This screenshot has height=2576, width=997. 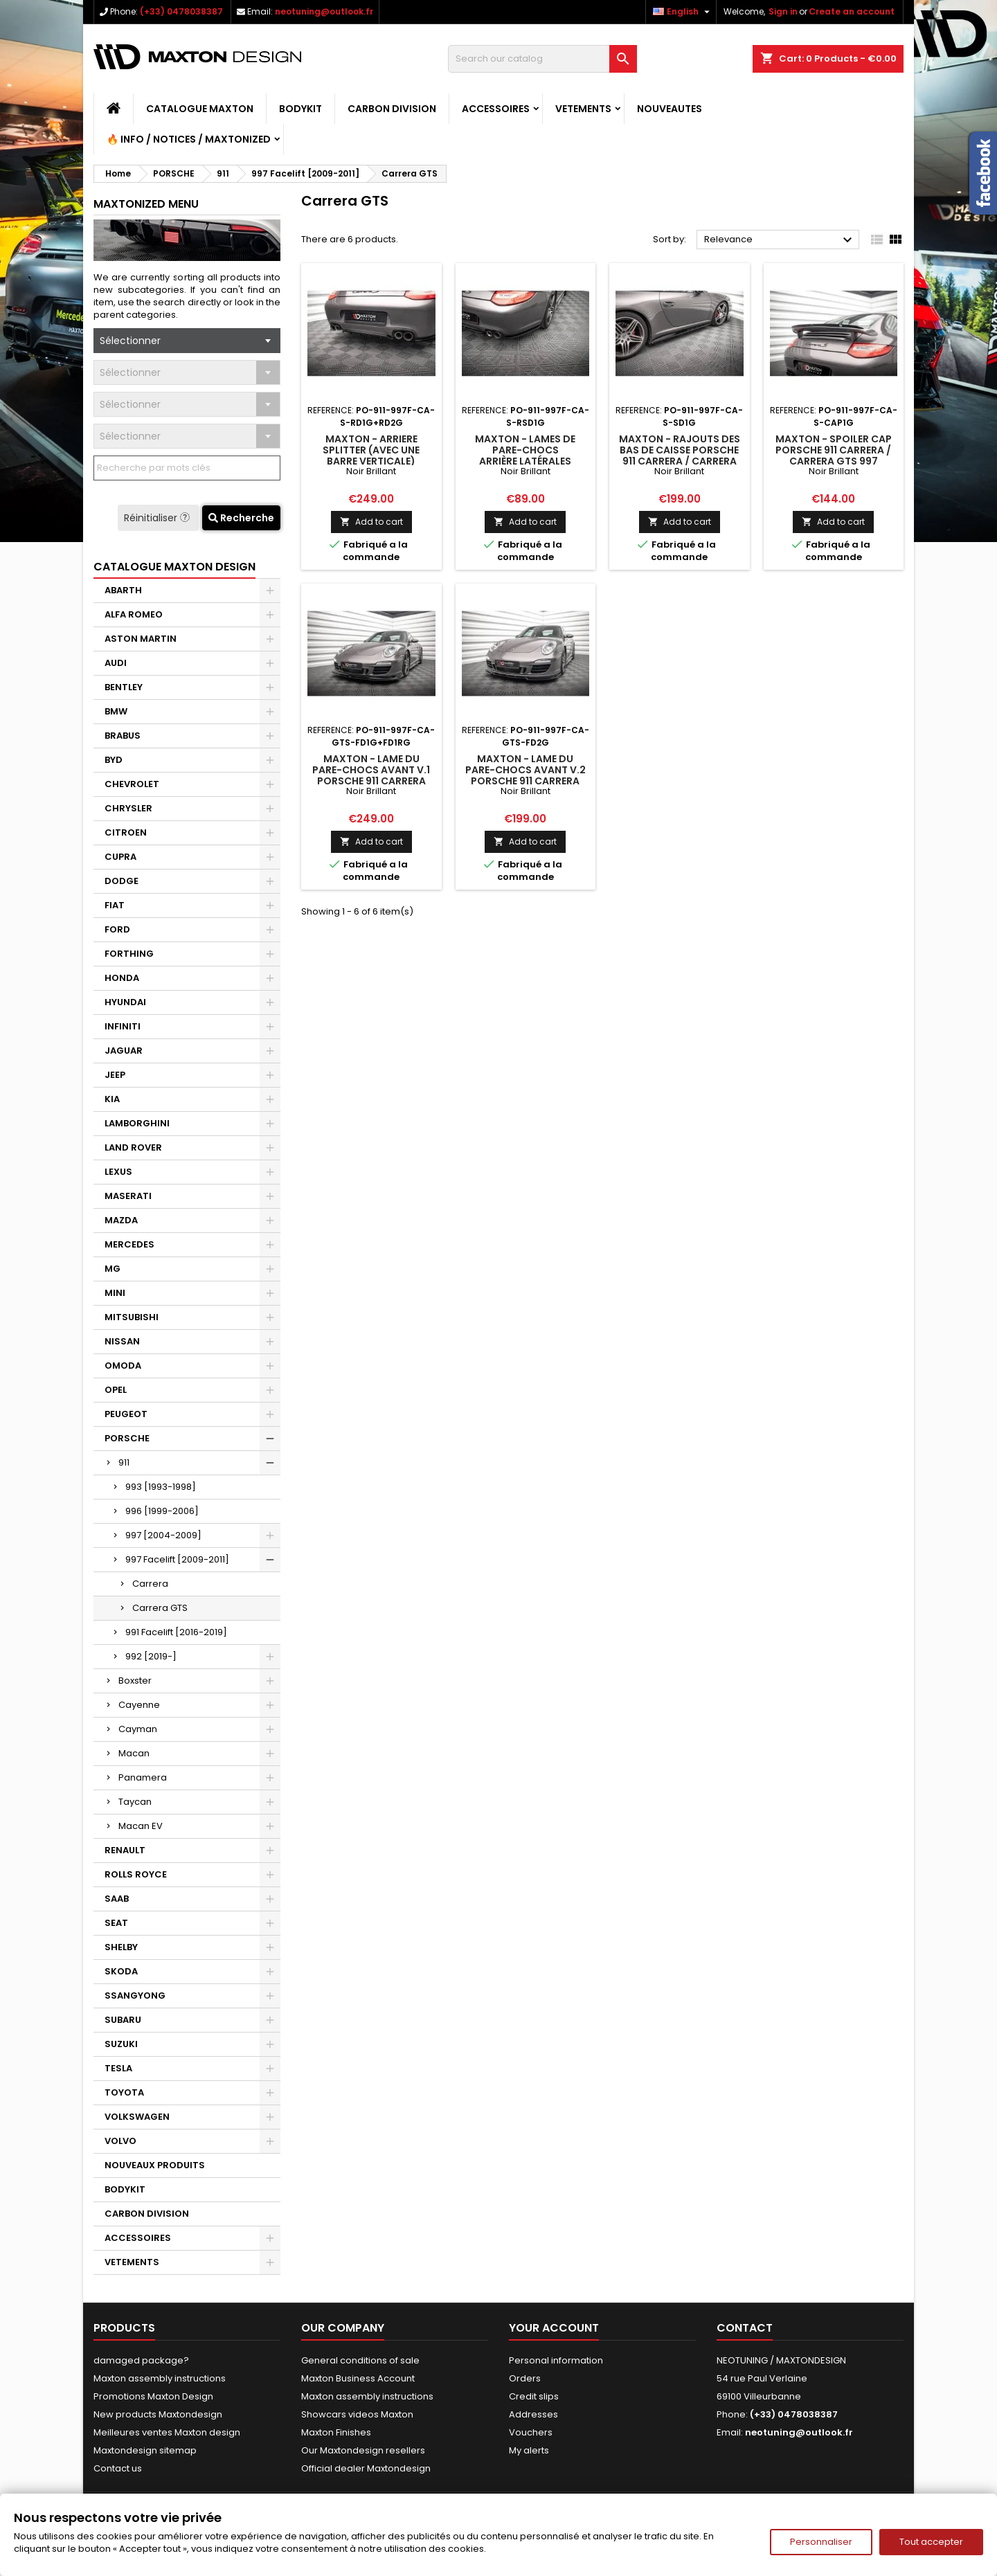 What do you see at coordinates (151, 1656) in the screenshot?
I see `992 [2019-]` at bounding box center [151, 1656].